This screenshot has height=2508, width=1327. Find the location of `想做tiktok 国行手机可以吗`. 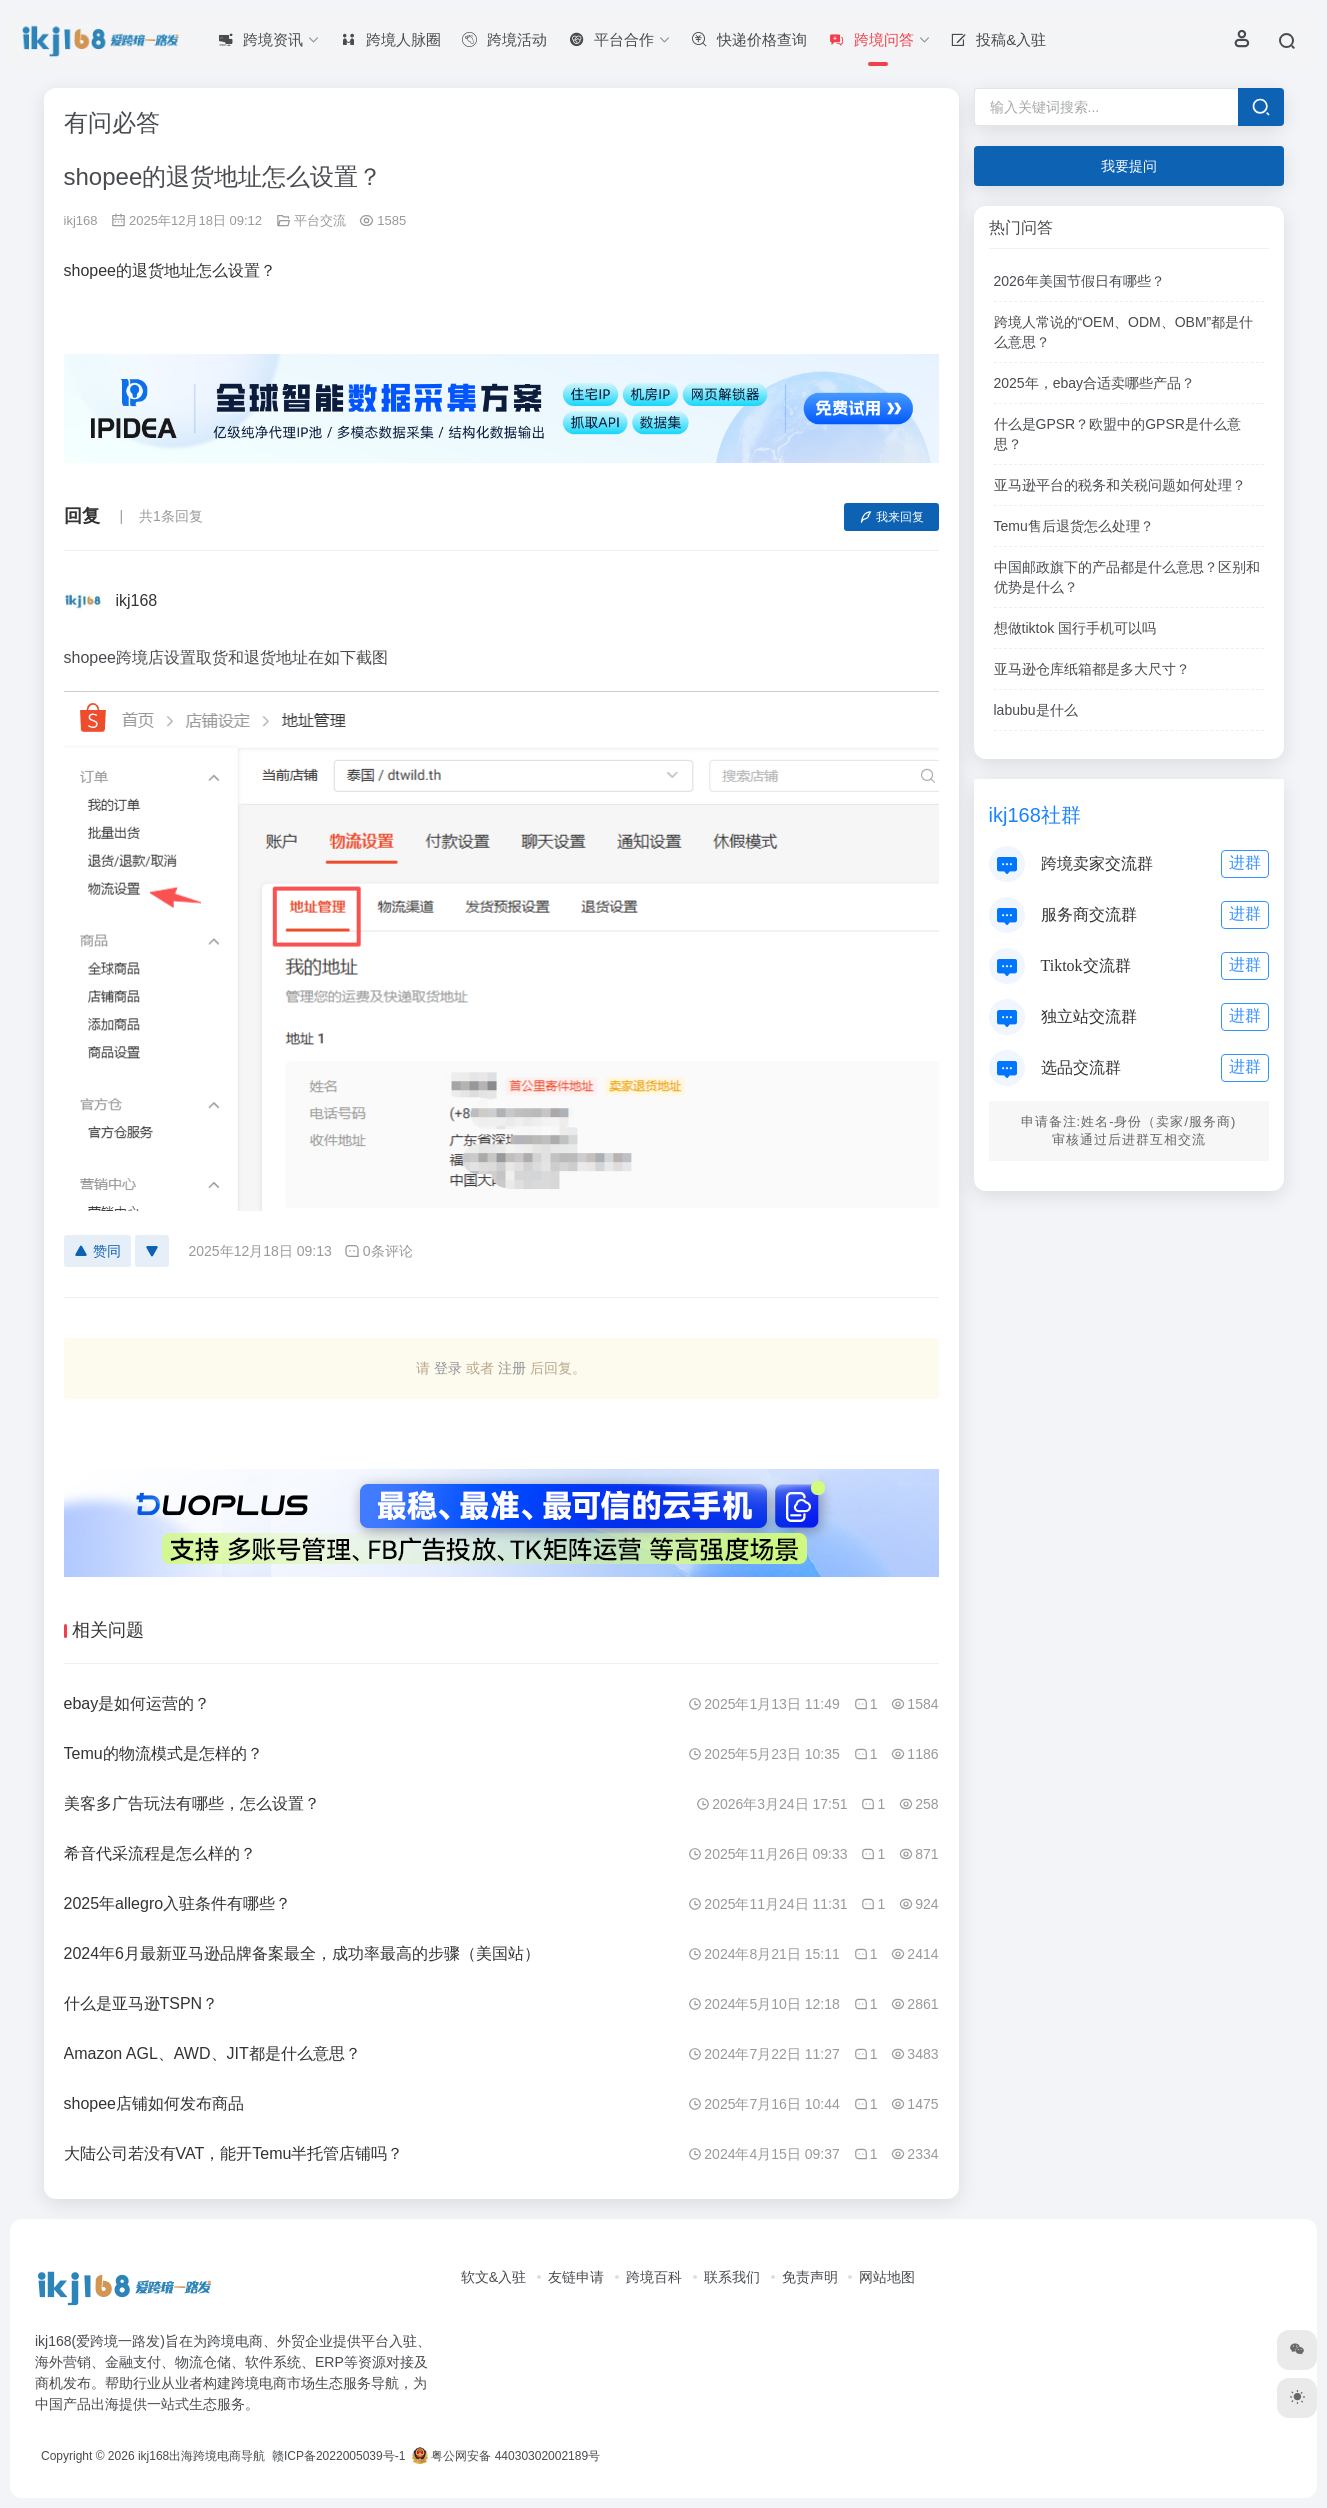

想做tiktok 国行手机可以吗 is located at coordinates (1075, 628).